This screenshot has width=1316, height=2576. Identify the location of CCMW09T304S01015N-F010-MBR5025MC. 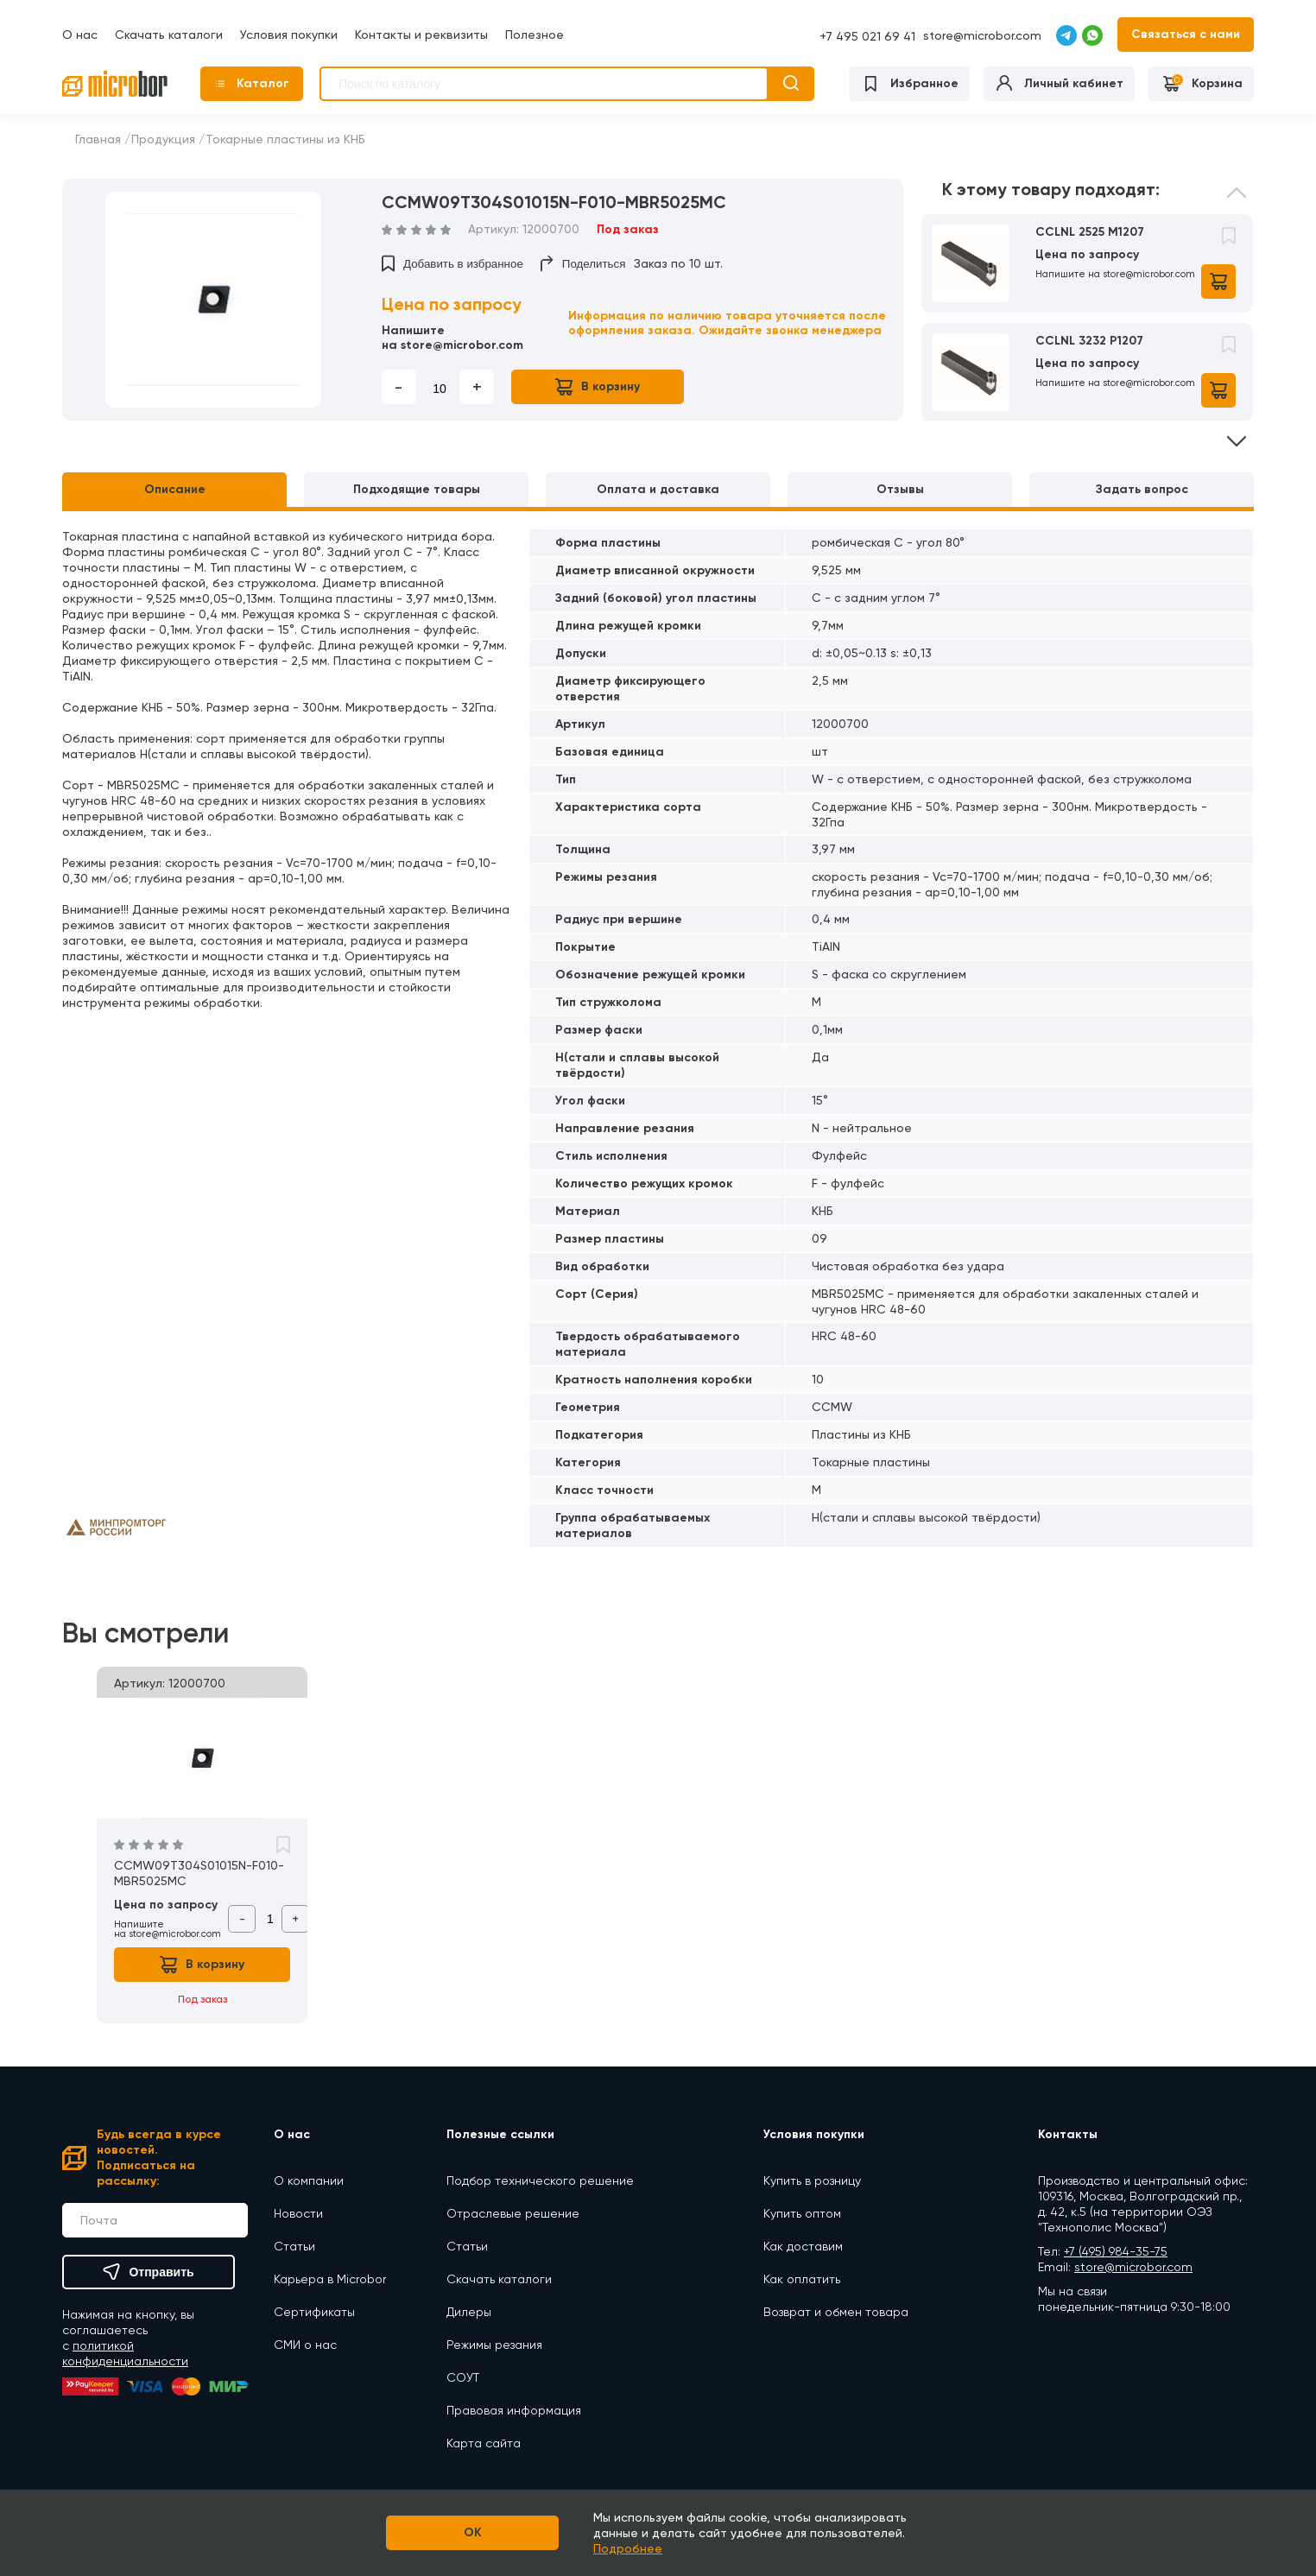
(199, 1873).